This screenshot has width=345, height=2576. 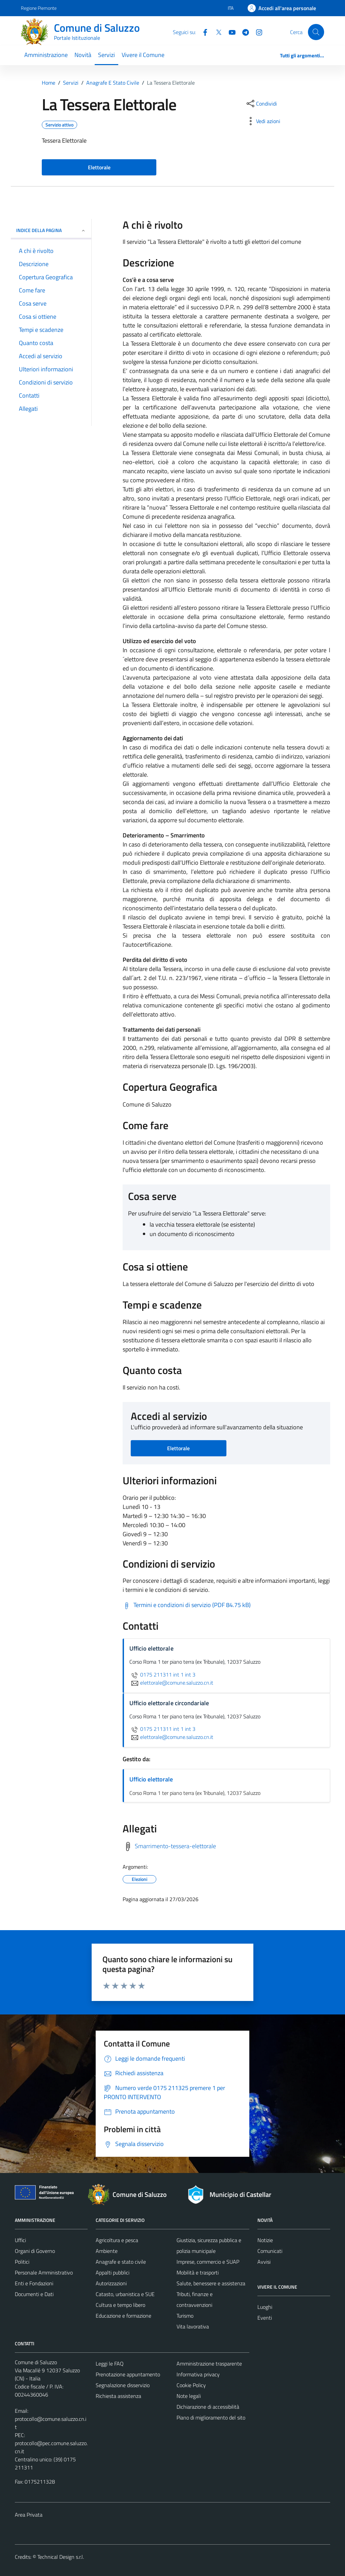 What do you see at coordinates (123, 2385) in the screenshot?
I see `Segnalazione disservizio` at bounding box center [123, 2385].